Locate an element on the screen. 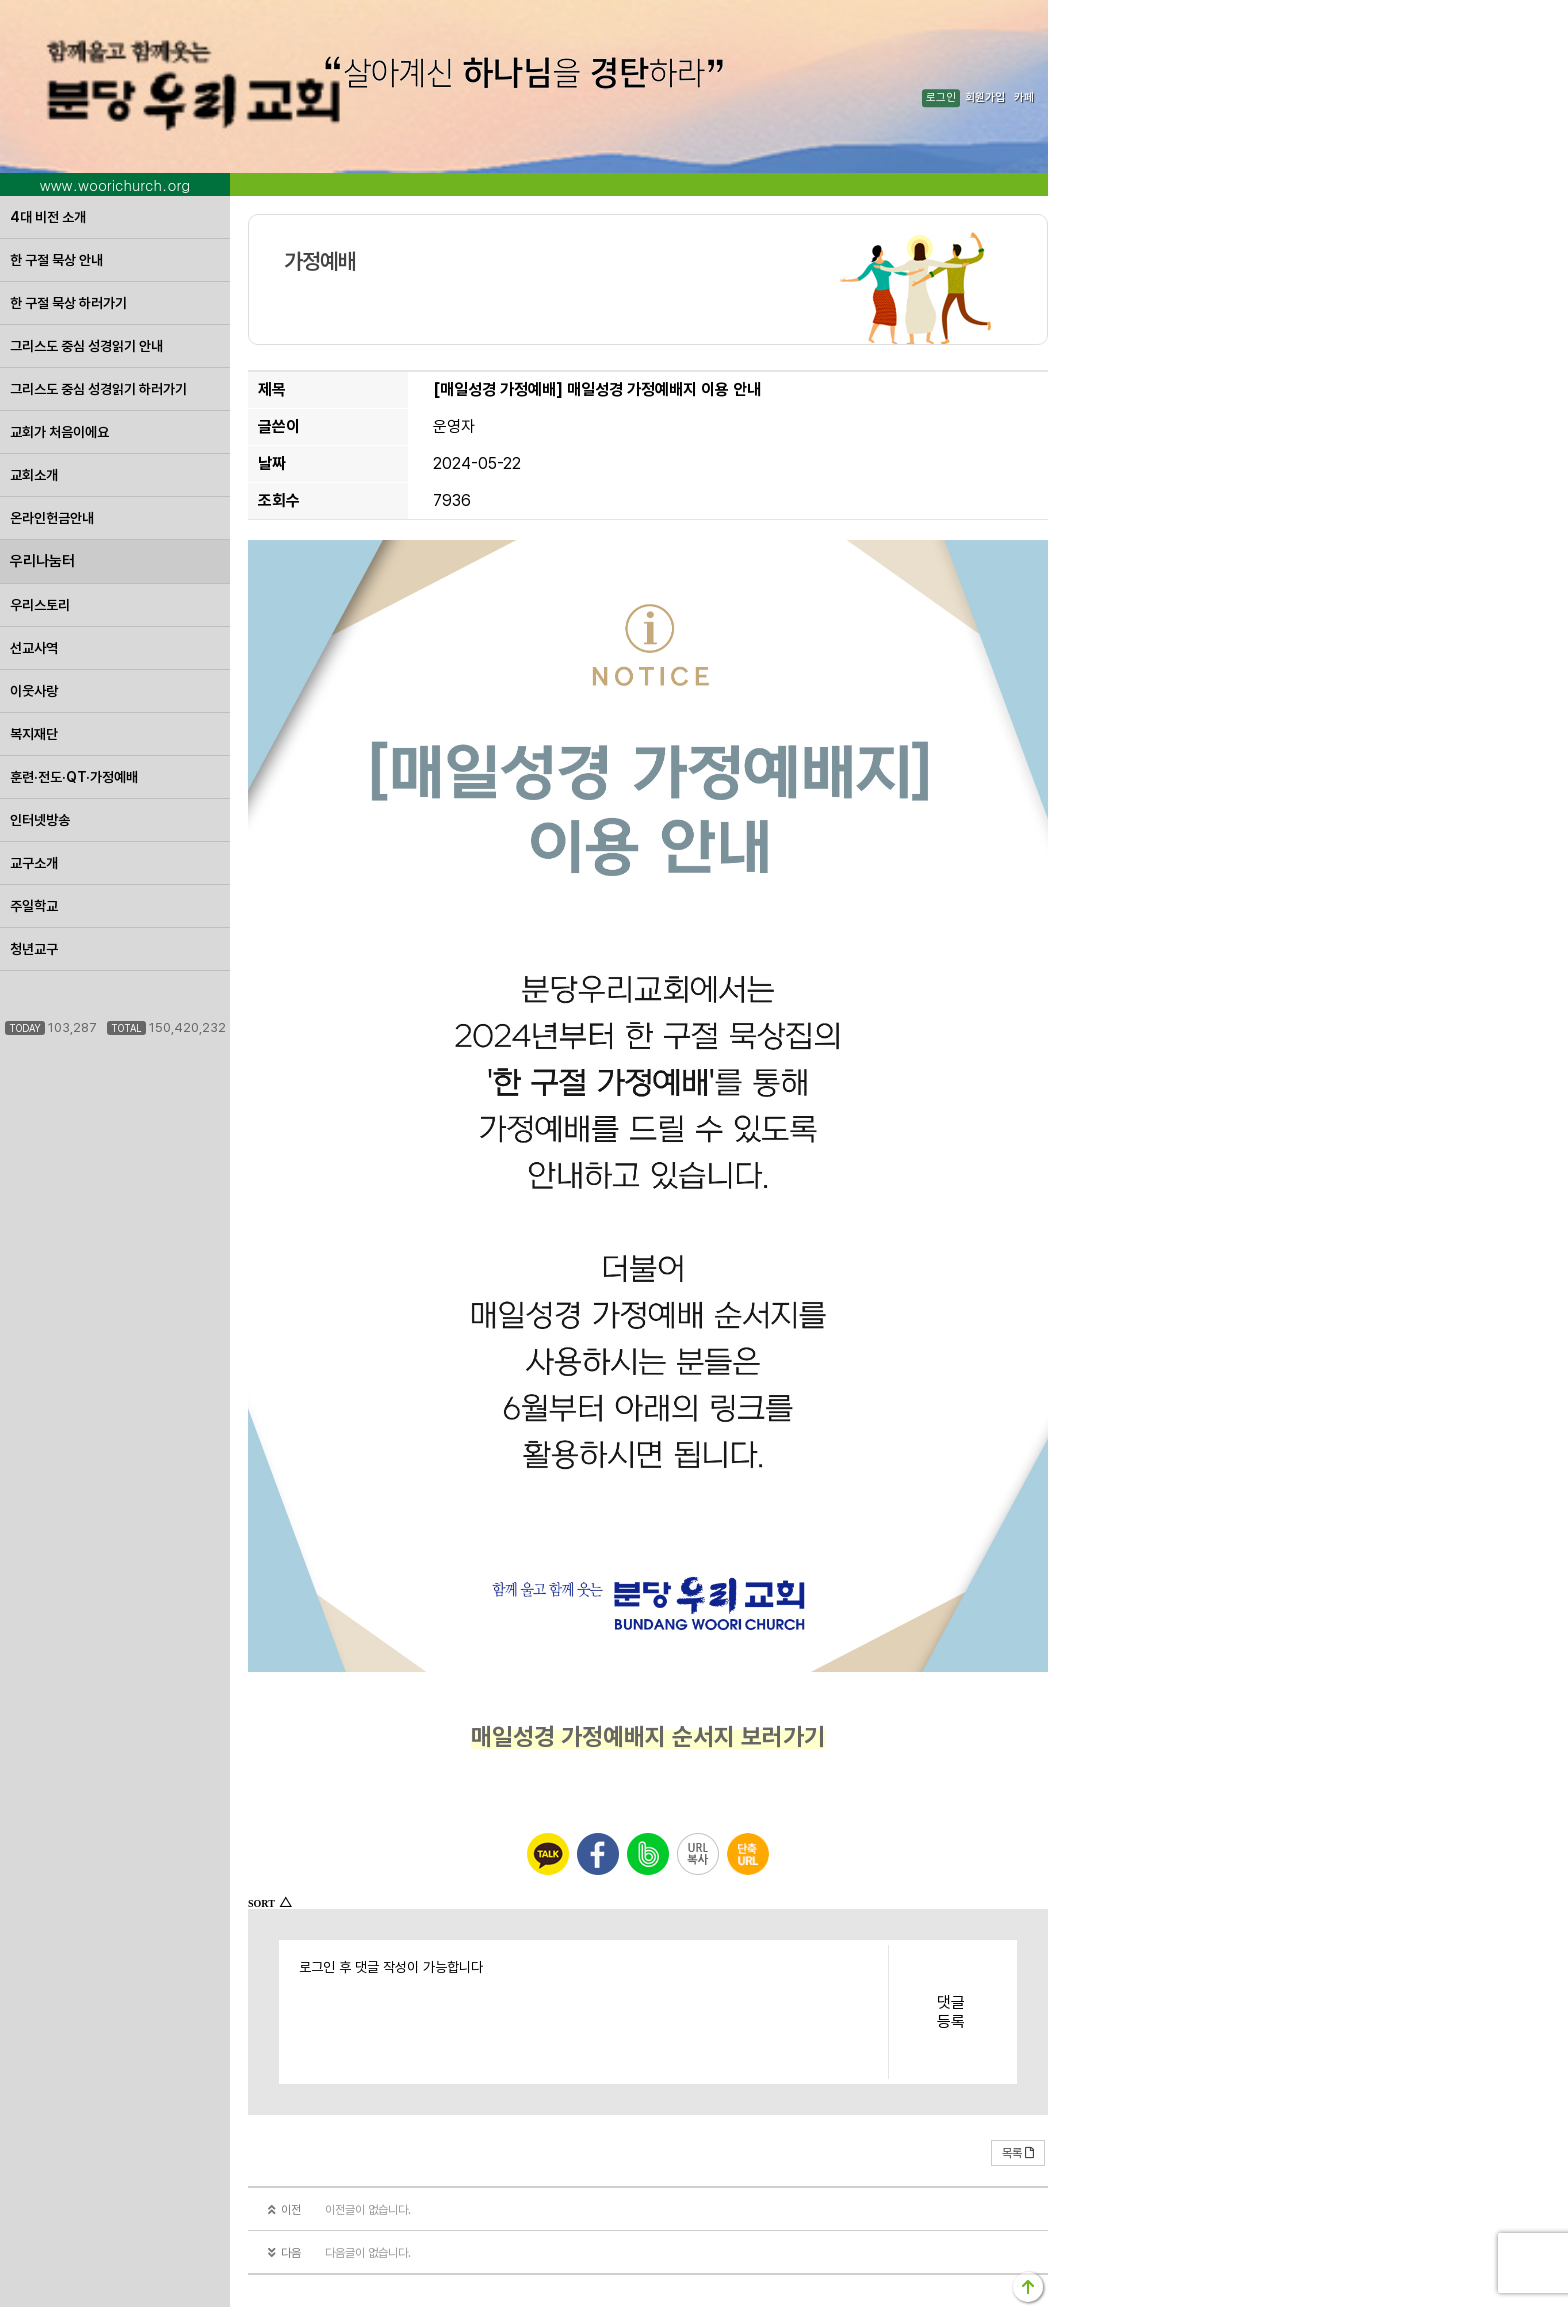 This screenshot has height=2307, width=1568. 온라인헌금안내 is located at coordinates (52, 424).